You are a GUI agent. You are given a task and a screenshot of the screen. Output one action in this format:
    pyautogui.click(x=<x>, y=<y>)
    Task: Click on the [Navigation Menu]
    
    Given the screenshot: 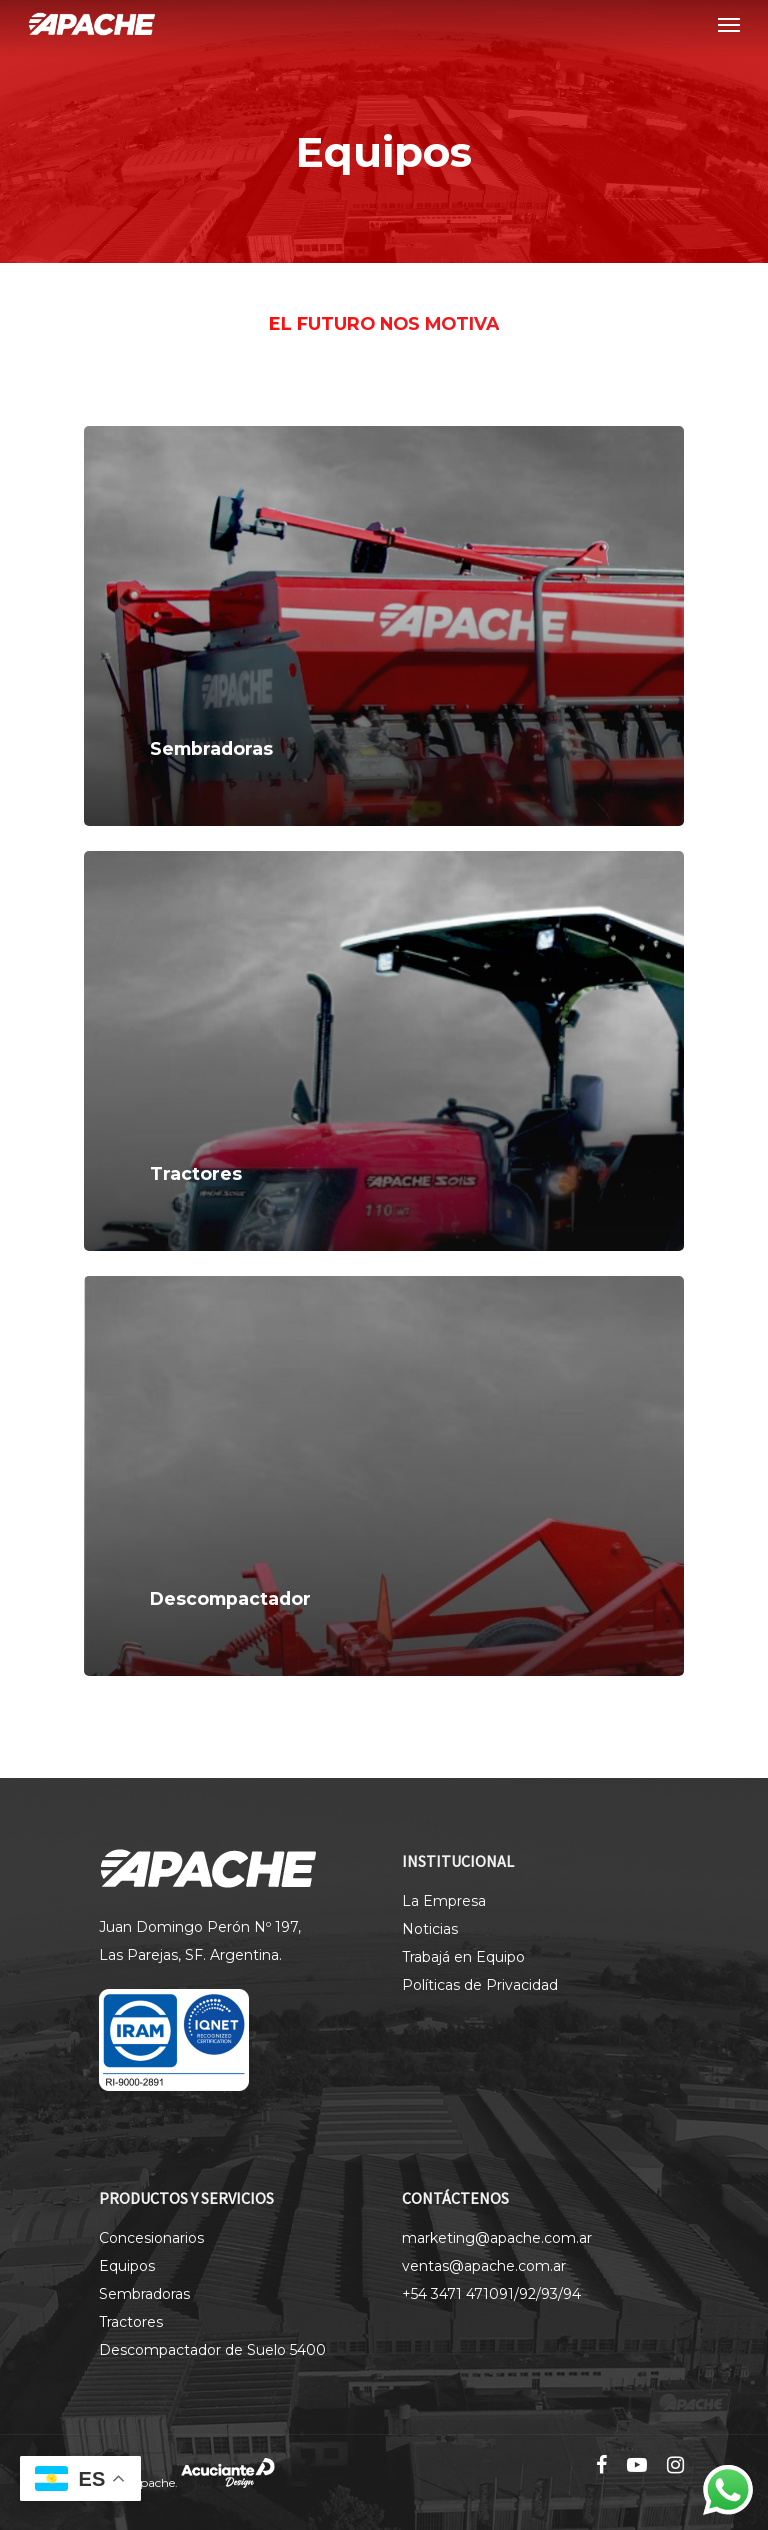 What is the action you would take?
    pyautogui.click(x=729, y=24)
    